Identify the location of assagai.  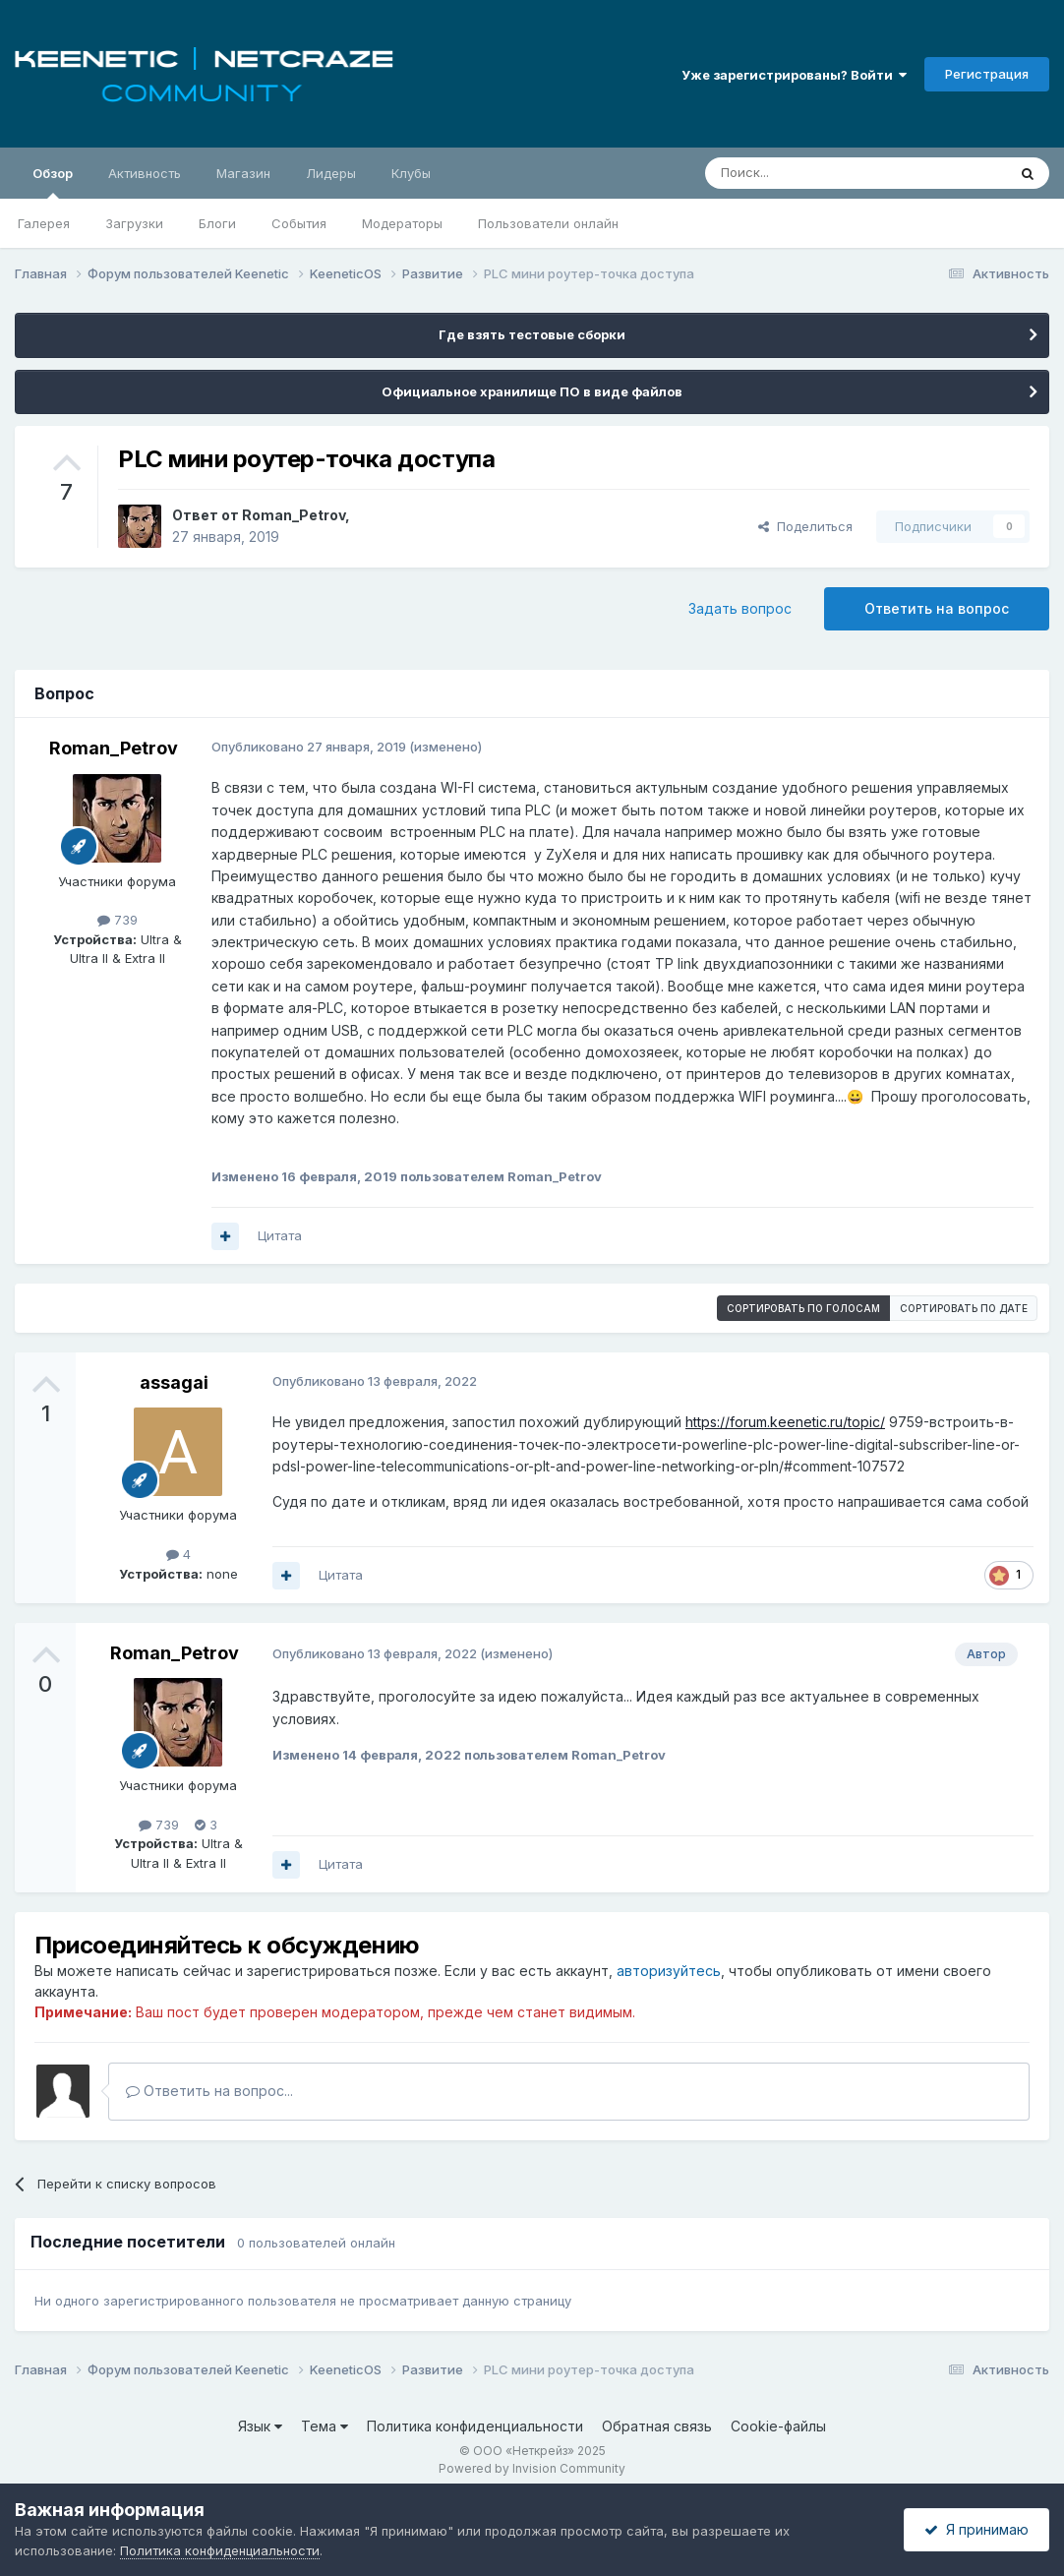
(174, 1382).